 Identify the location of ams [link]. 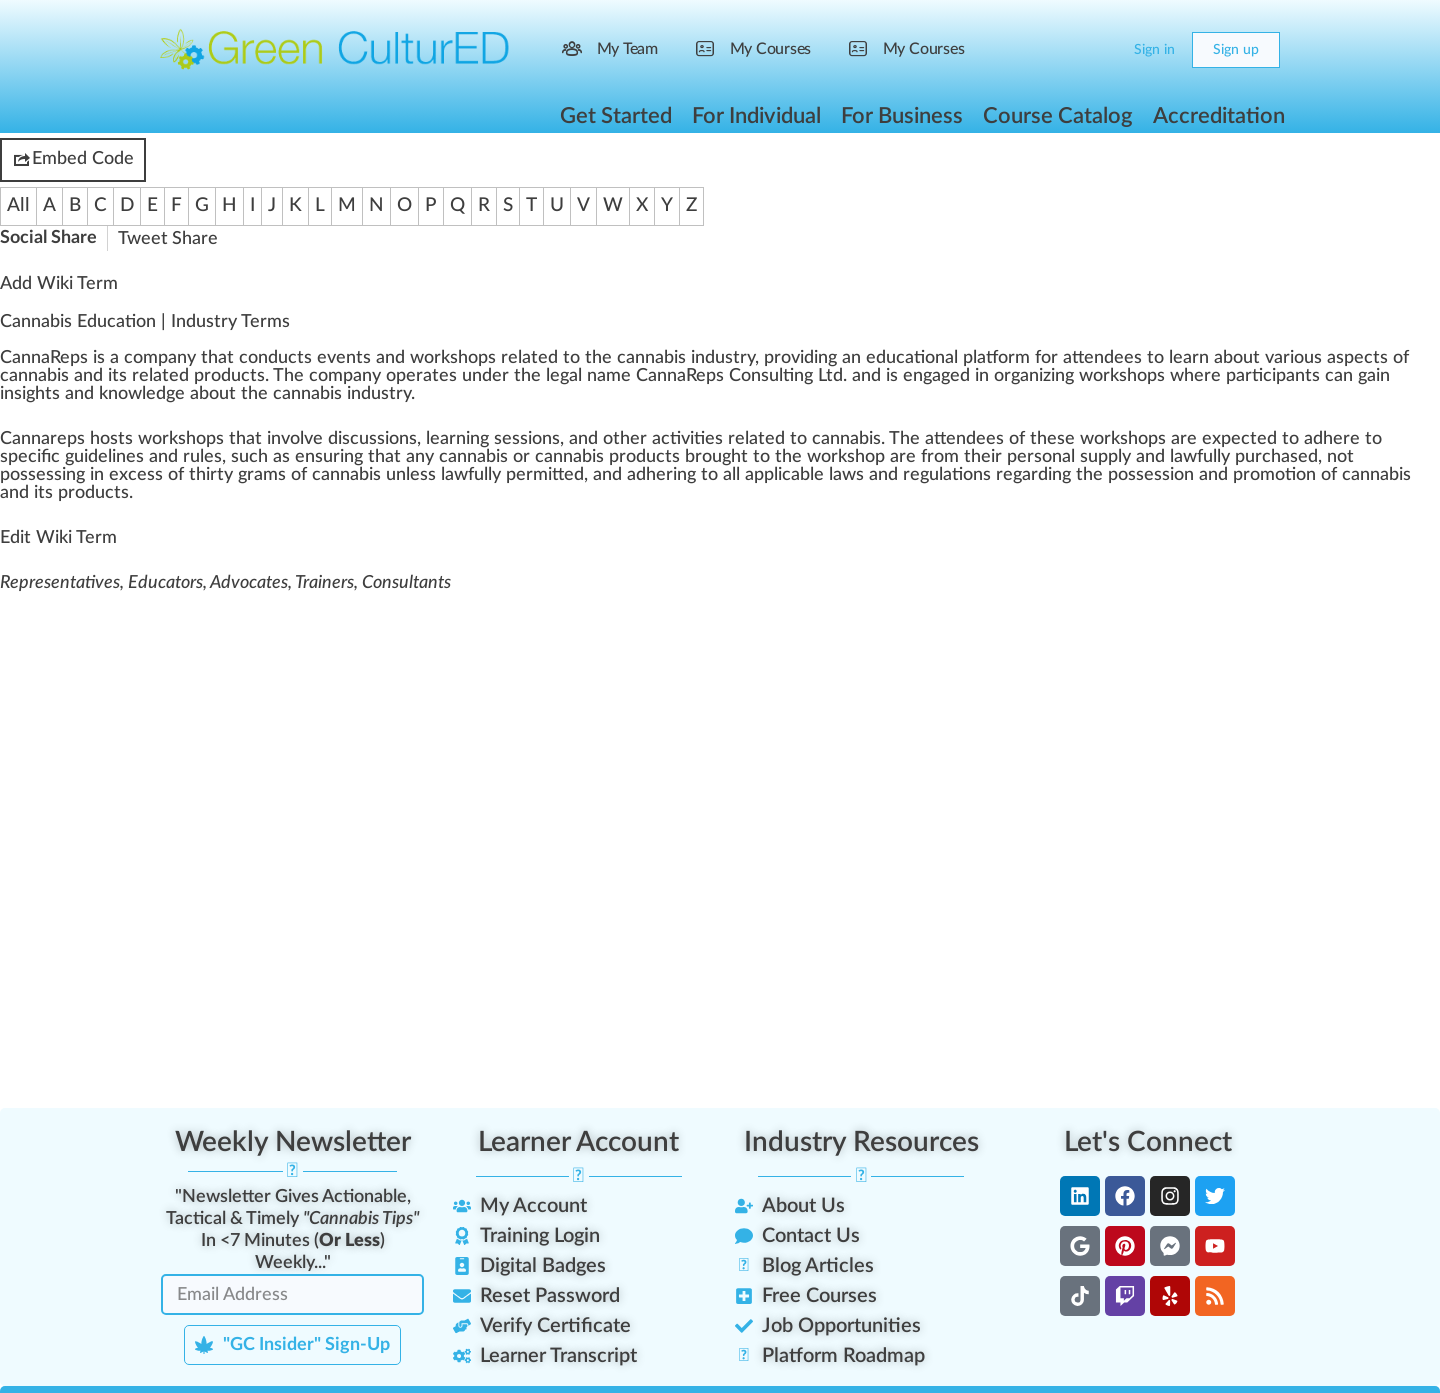
(270, 475).